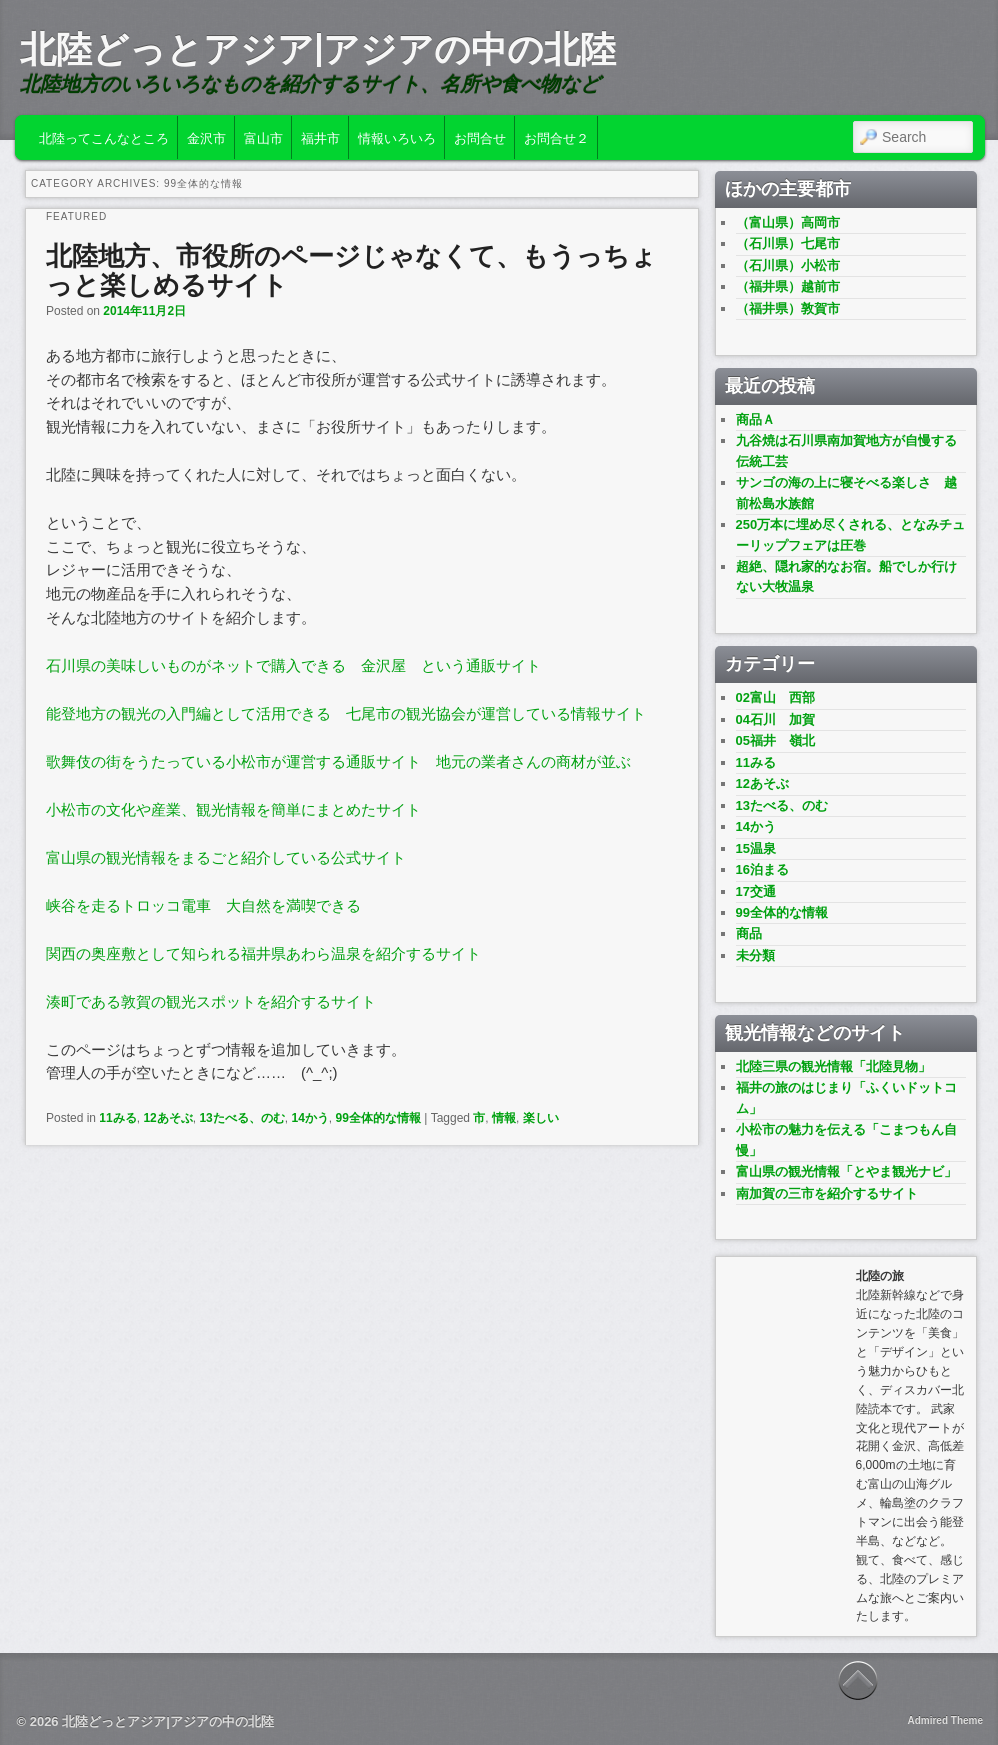  What do you see at coordinates (827, 1193) in the screenshot?
I see `南加賀の三市を紹介するサイト` at bounding box center [827, 1193].